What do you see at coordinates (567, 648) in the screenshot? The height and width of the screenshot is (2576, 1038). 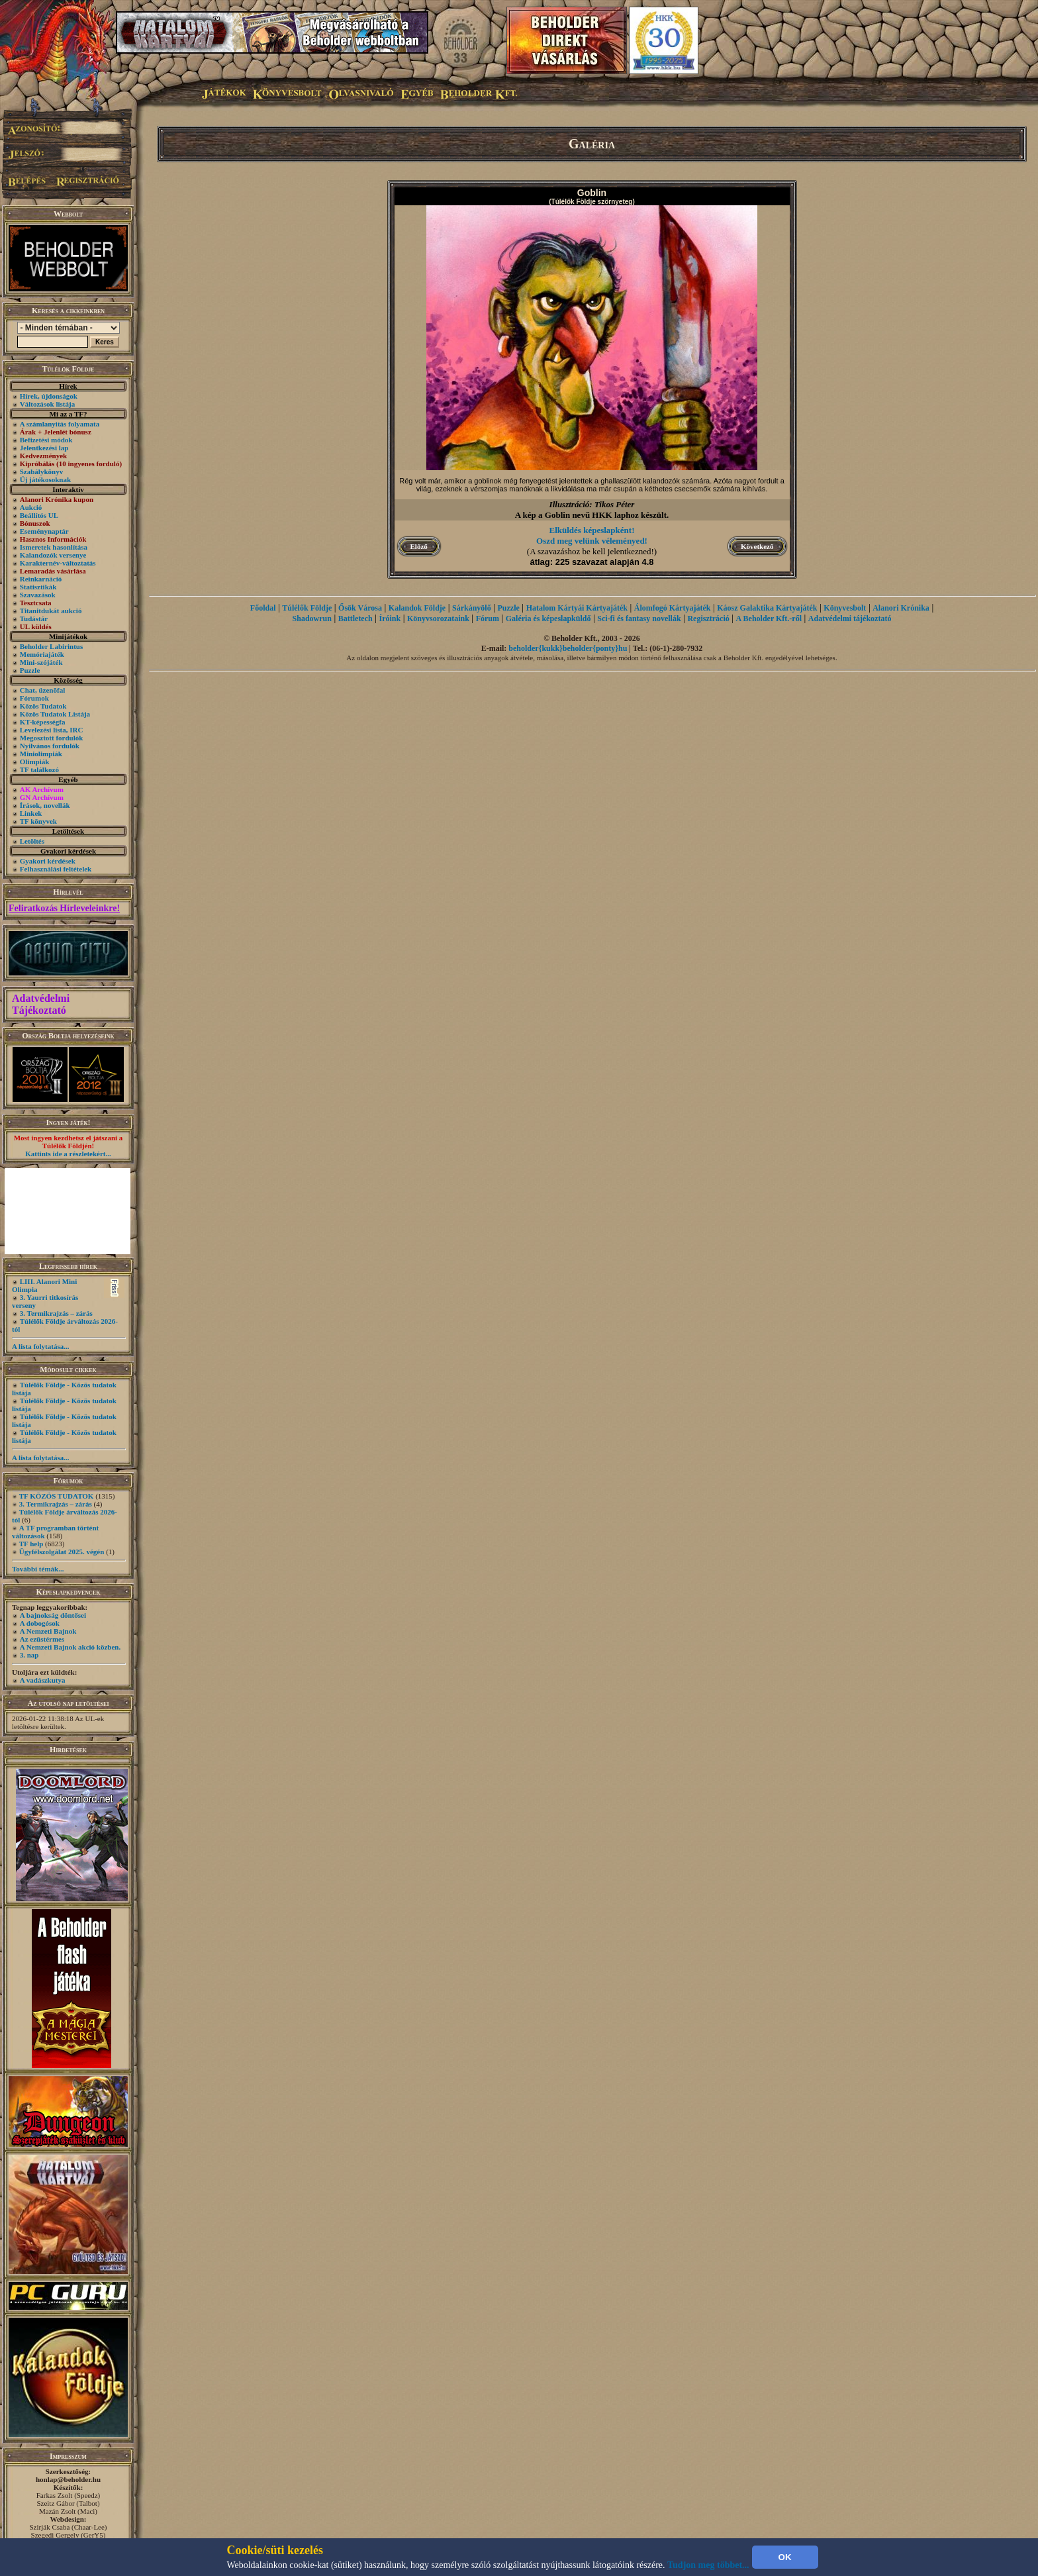 I see `beholder{kukk}beholder{ponty}hu` at bounding box center [567, 648].